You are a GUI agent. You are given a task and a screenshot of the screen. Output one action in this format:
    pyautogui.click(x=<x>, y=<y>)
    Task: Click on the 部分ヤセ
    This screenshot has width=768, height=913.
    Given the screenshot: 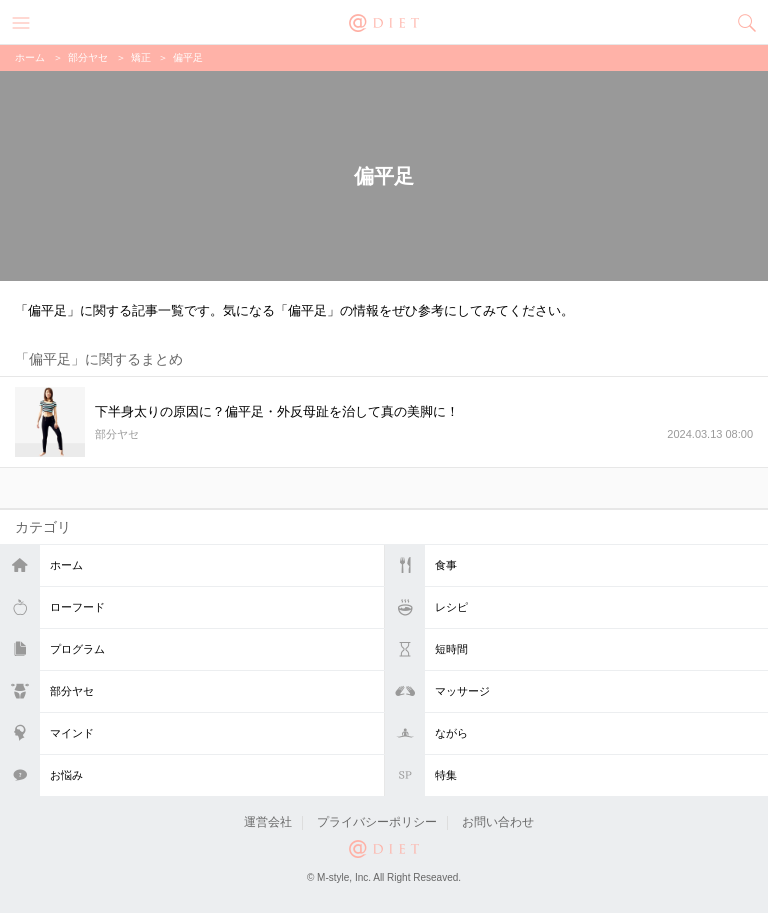 What is the action you would take?
    pyautogui.click(x=72, y=691)
    